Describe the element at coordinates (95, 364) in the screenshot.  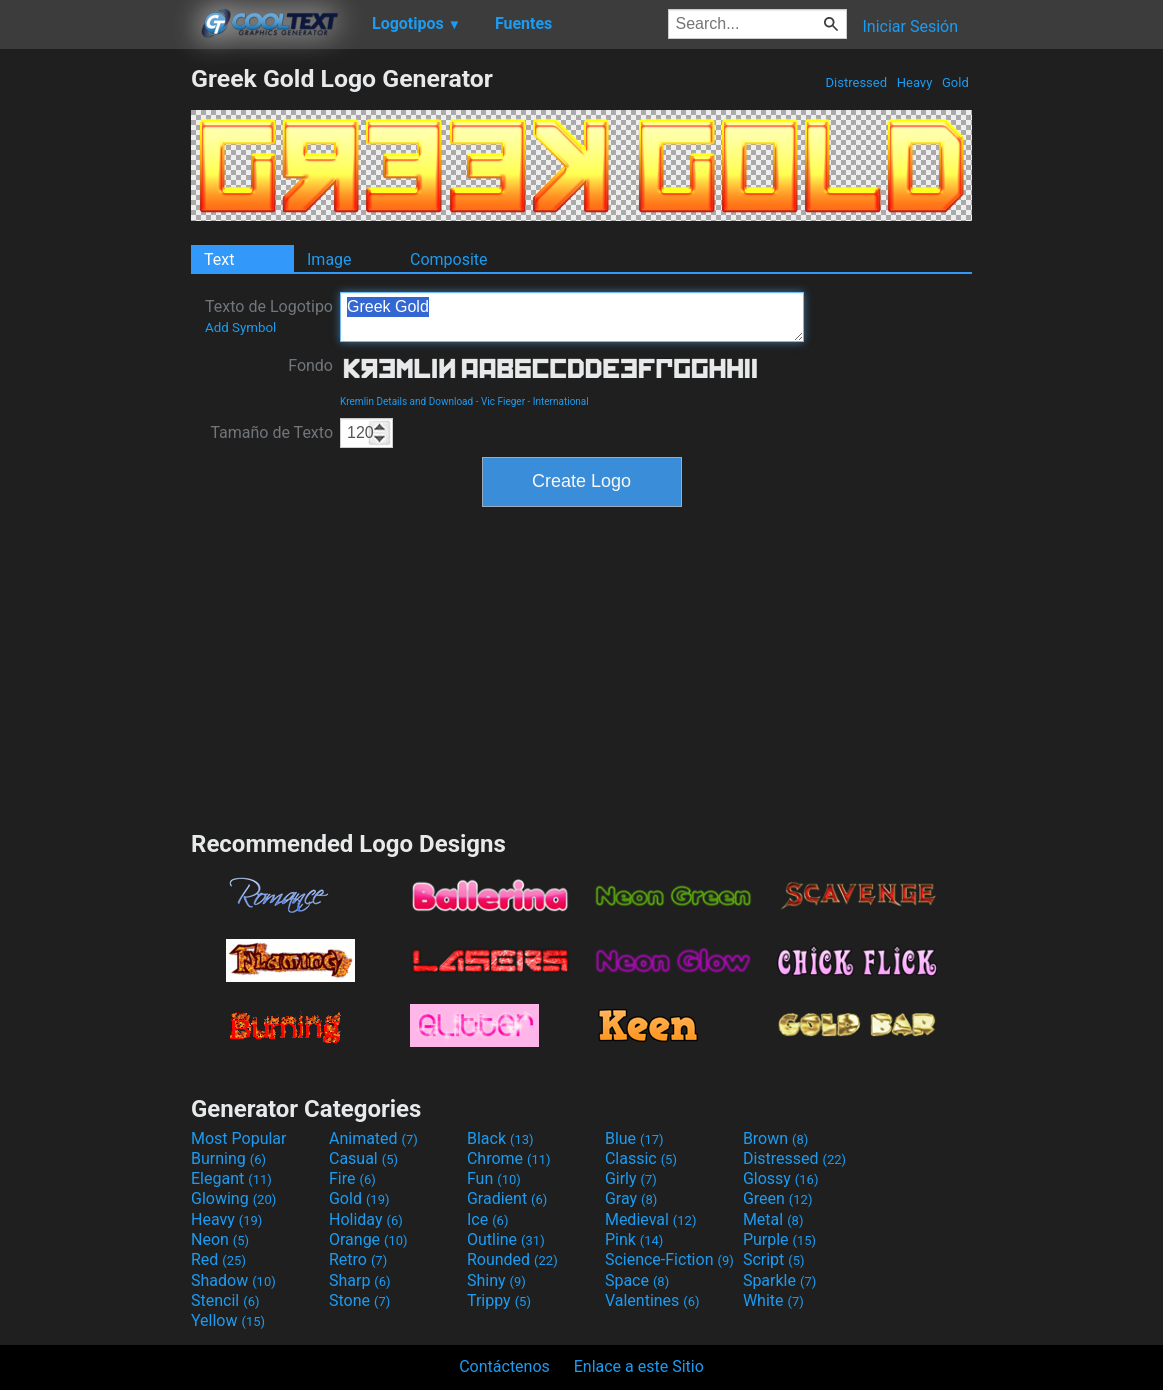
I see `[Advertisement]` at that location.